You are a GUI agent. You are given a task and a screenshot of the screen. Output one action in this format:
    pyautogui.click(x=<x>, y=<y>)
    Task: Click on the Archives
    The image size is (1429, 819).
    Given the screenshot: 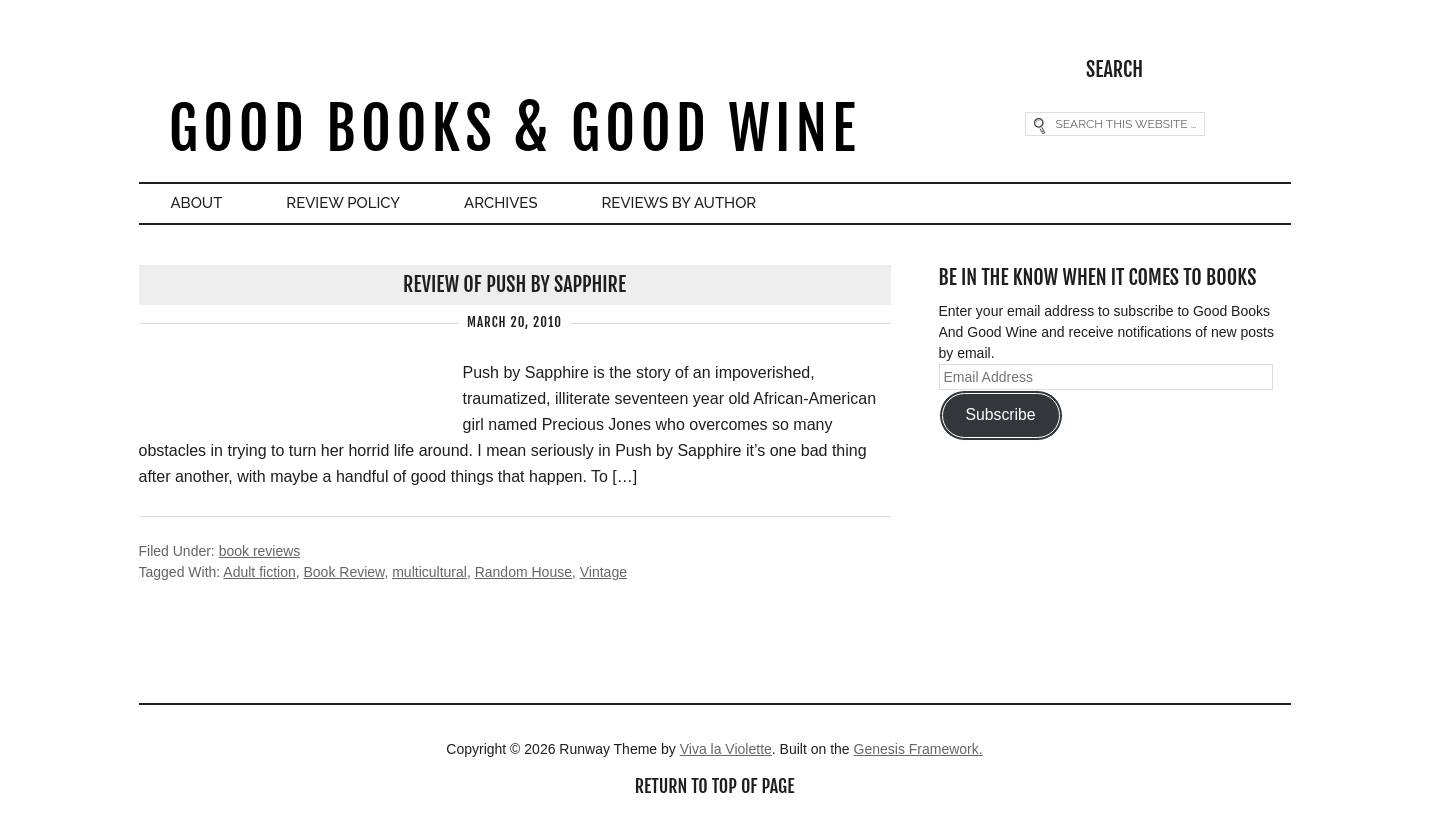 What is the action you would take?
    pyautogui.click(x=500, y=203)
    